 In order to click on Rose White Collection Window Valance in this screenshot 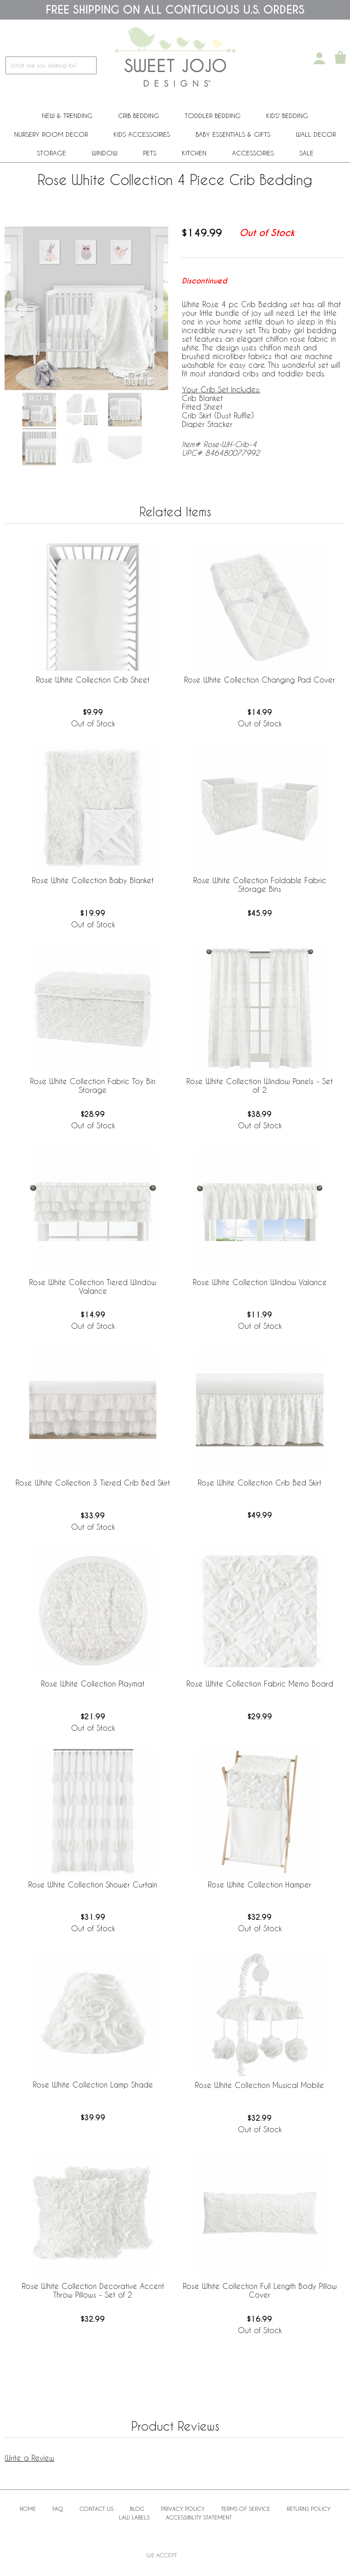, I will do `click(260, 1282)`.